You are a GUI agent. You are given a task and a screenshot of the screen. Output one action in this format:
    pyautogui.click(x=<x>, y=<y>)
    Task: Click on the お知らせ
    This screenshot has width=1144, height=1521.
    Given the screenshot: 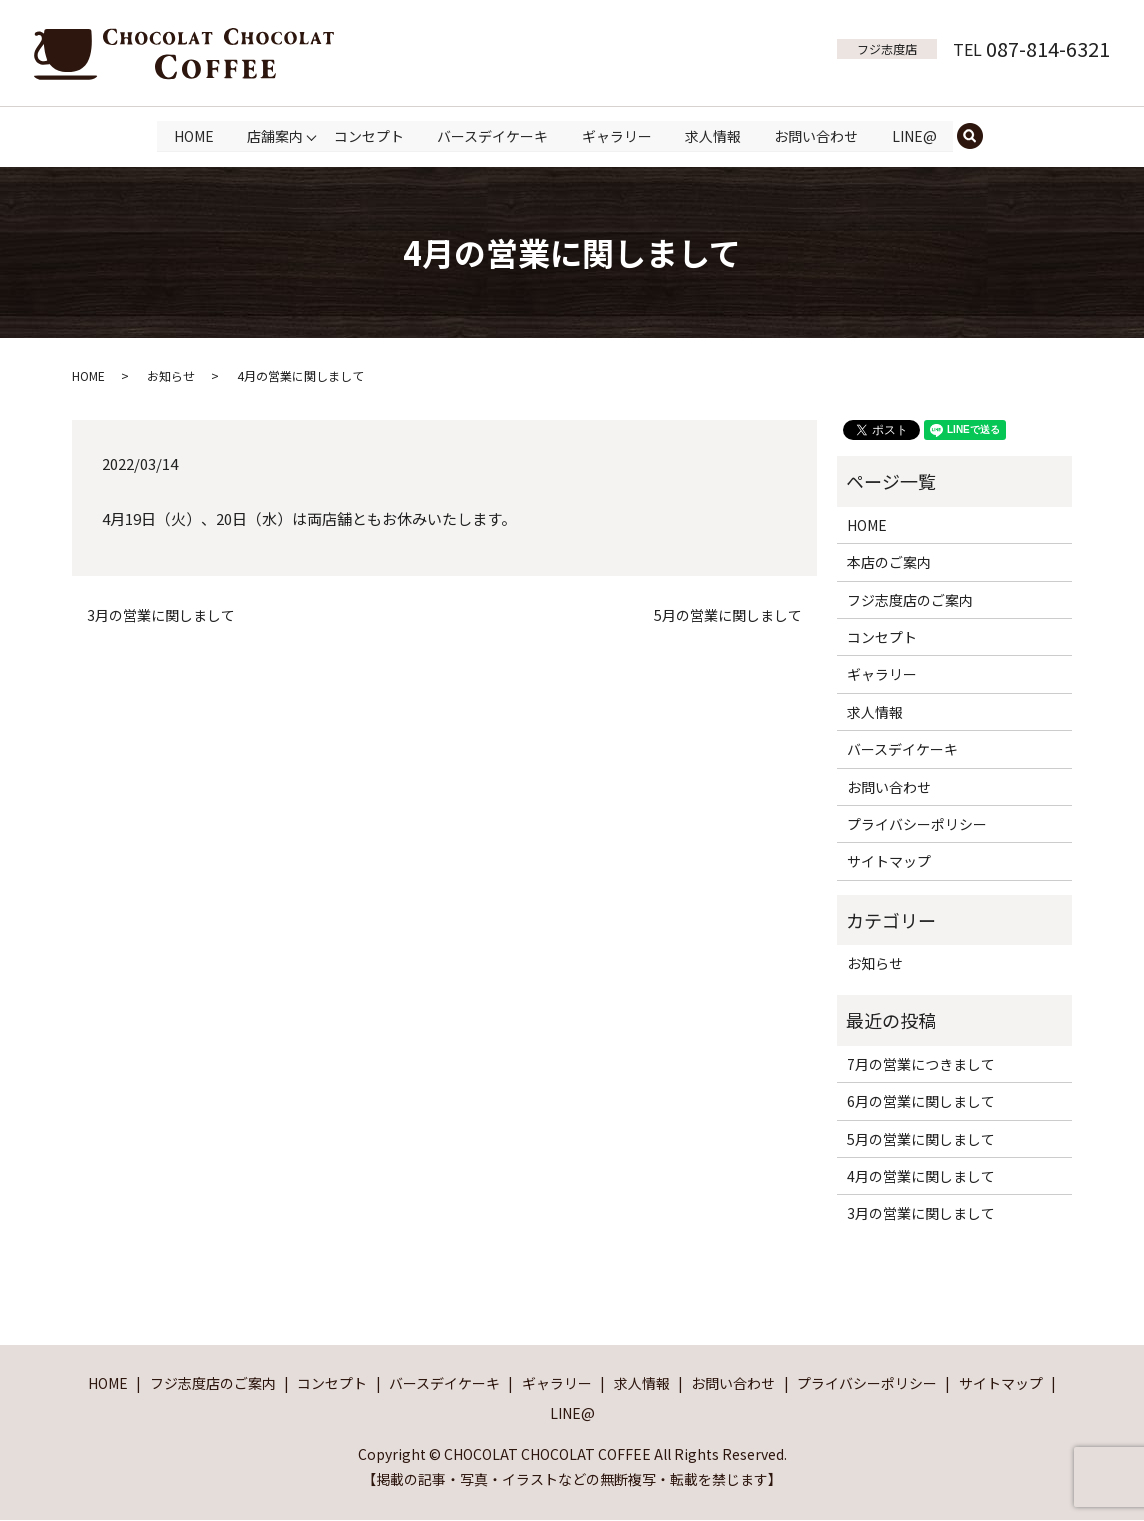 What is the action you would take?
    pyautogui.click(x=171, y=375)
    